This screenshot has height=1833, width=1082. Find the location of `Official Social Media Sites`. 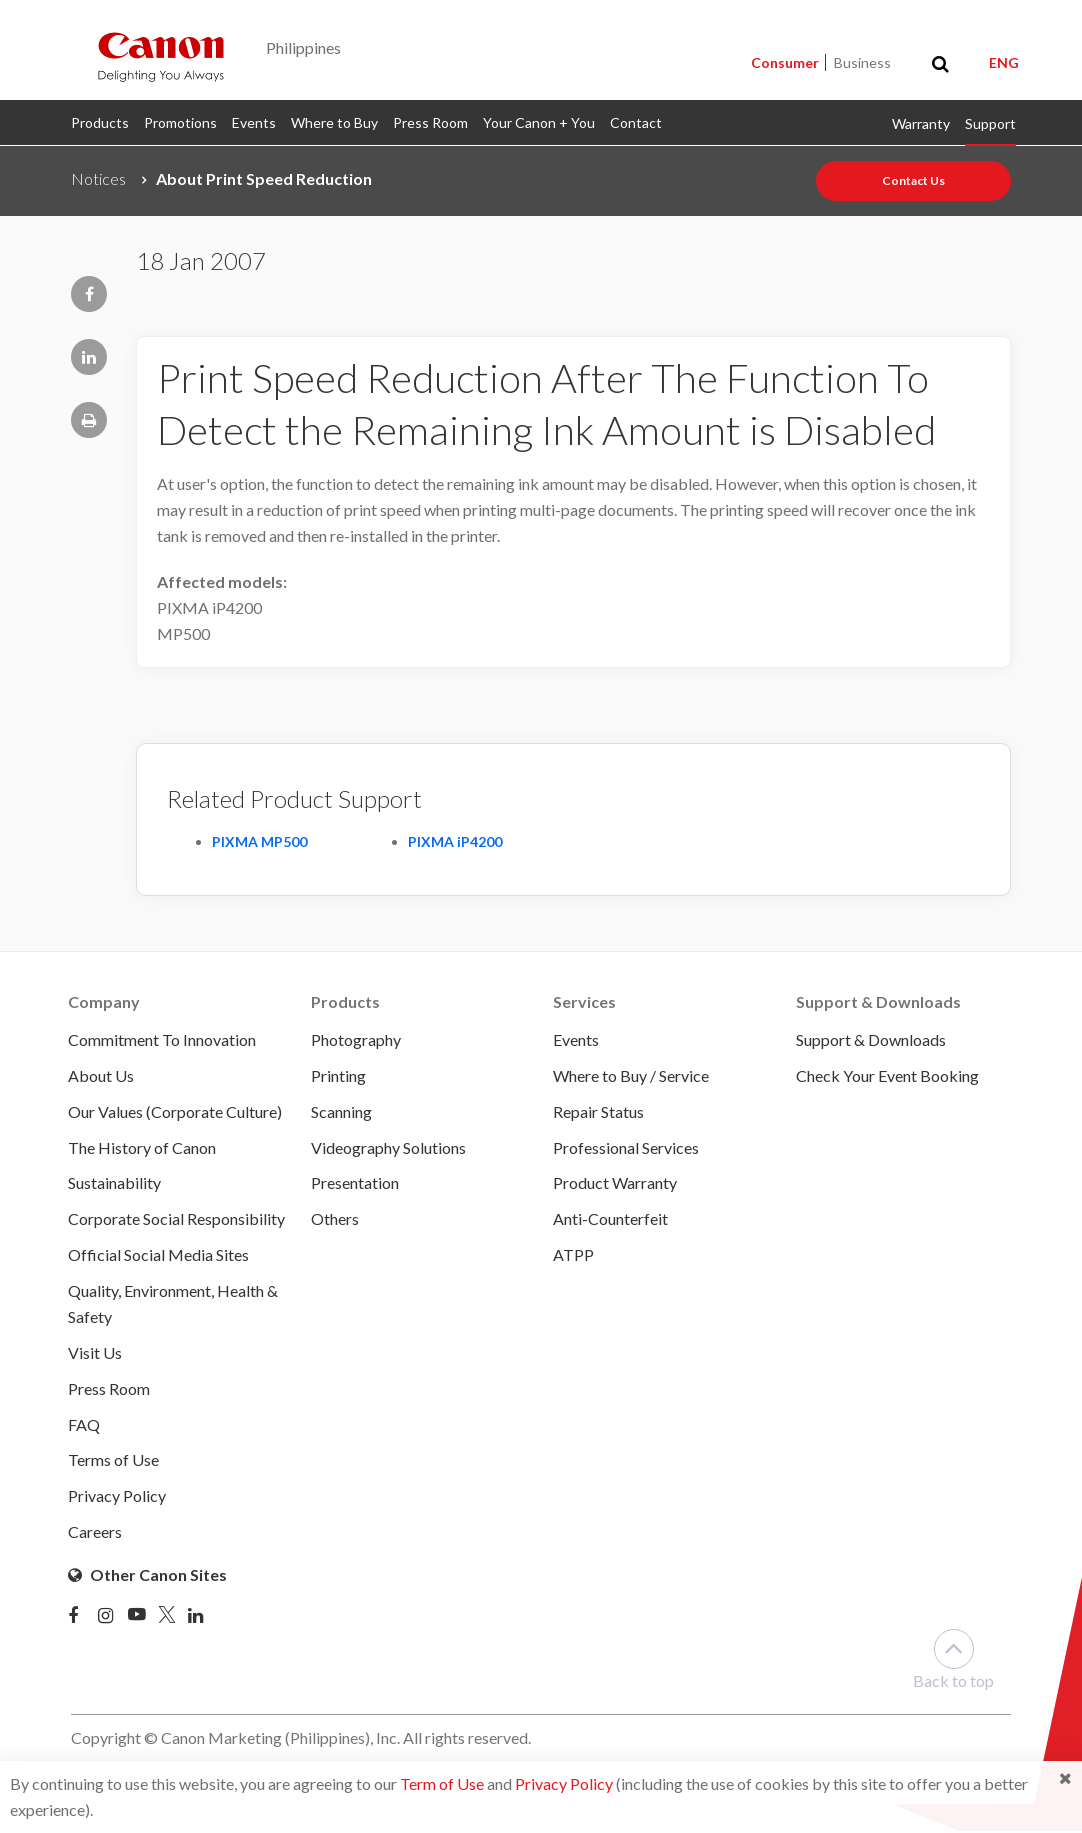

Official Social Media Sites is located at coordinates (158, 1255).